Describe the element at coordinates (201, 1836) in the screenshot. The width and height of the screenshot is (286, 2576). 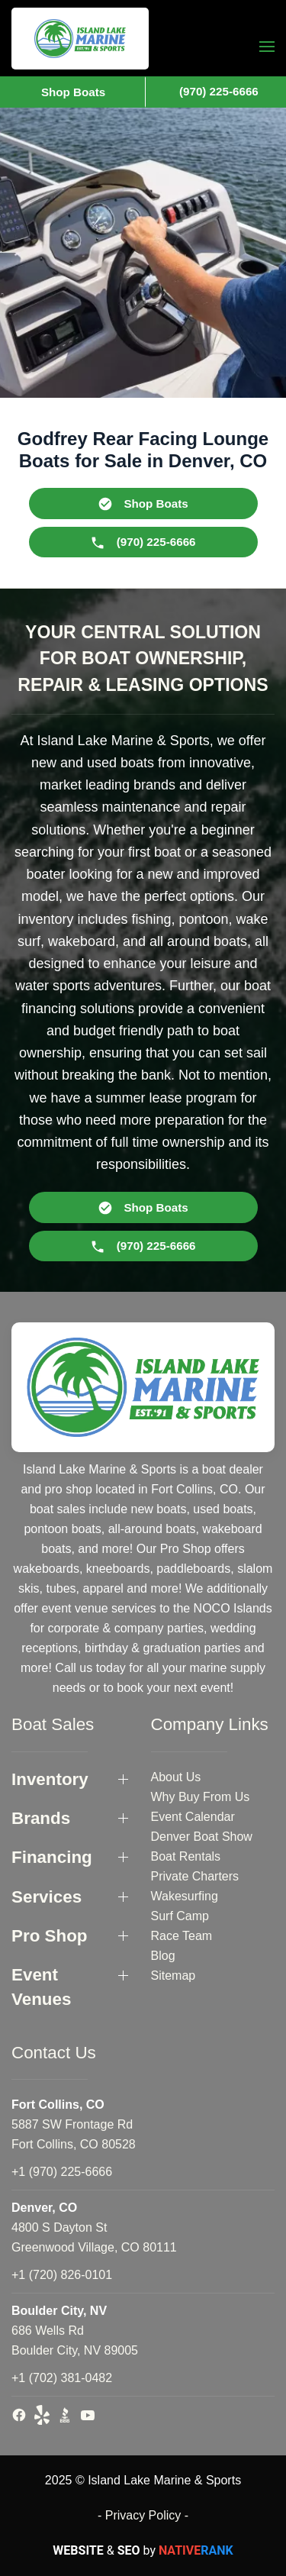
I see `Denver Boat Show` at that location.